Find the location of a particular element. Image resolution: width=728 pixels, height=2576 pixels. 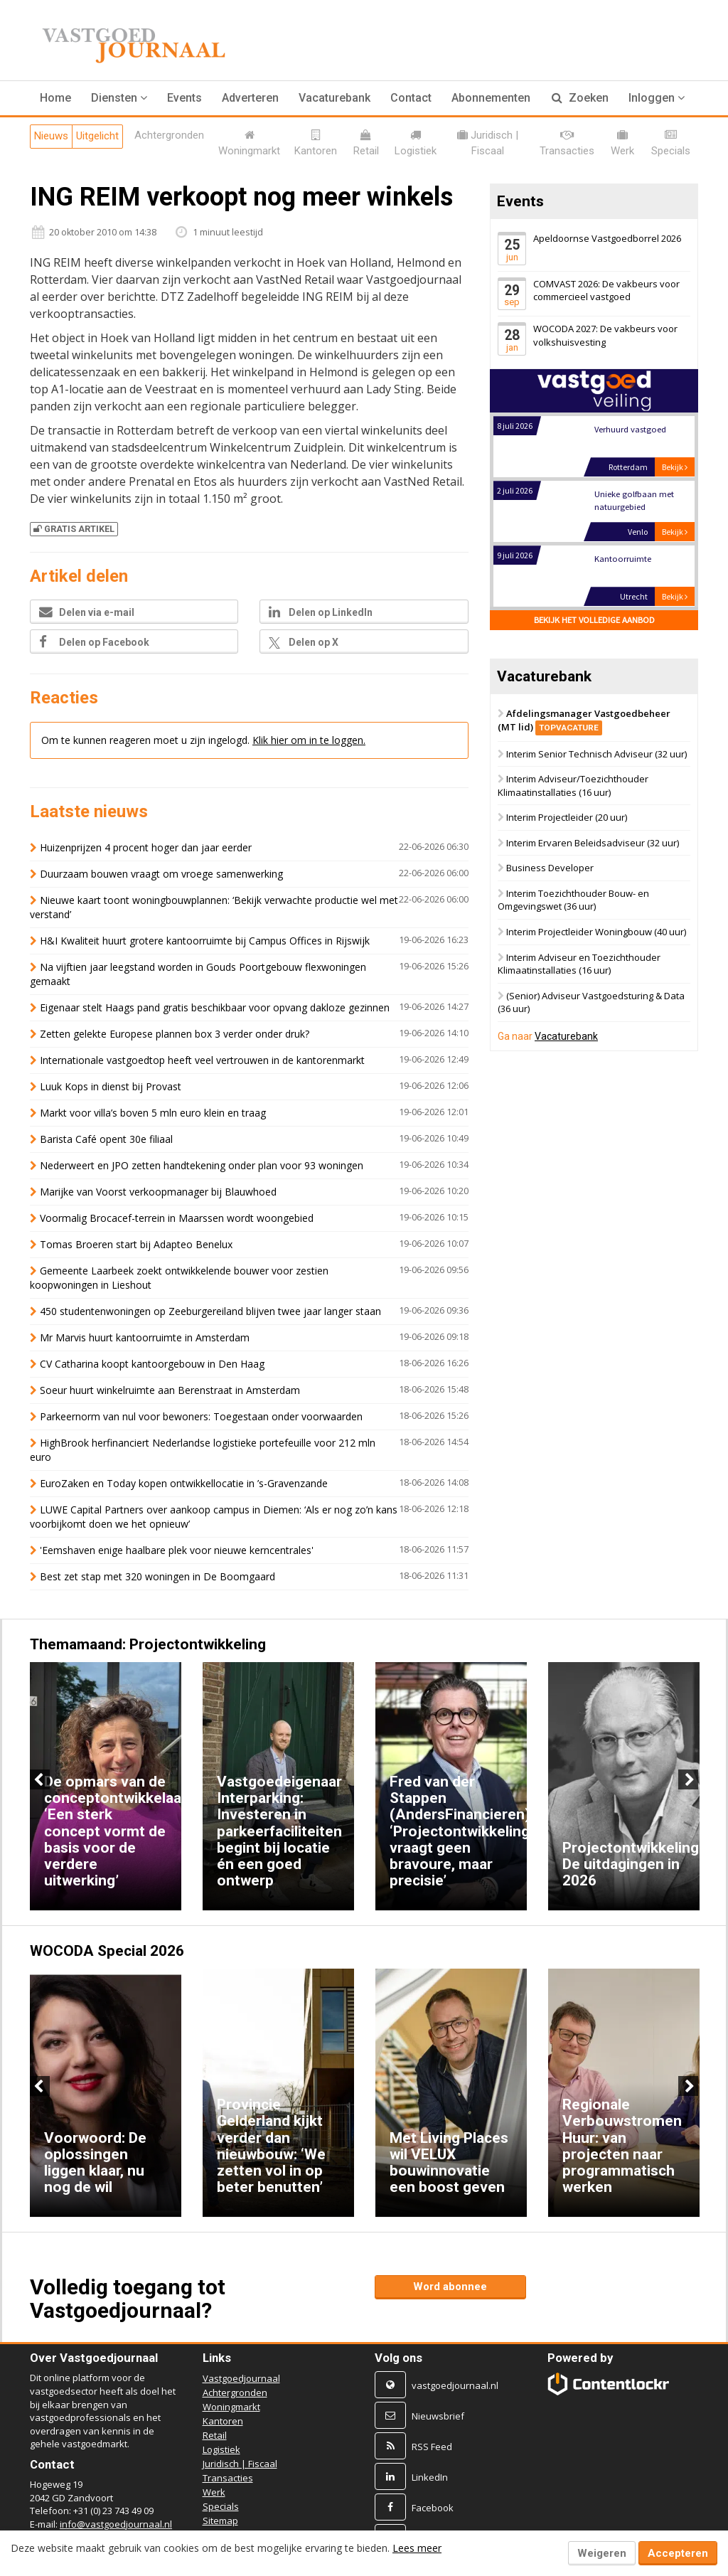

450 studentenwoningen op Zeeburgereiland blijven twee jaar langer staan is located at coordinates (210, 1311).